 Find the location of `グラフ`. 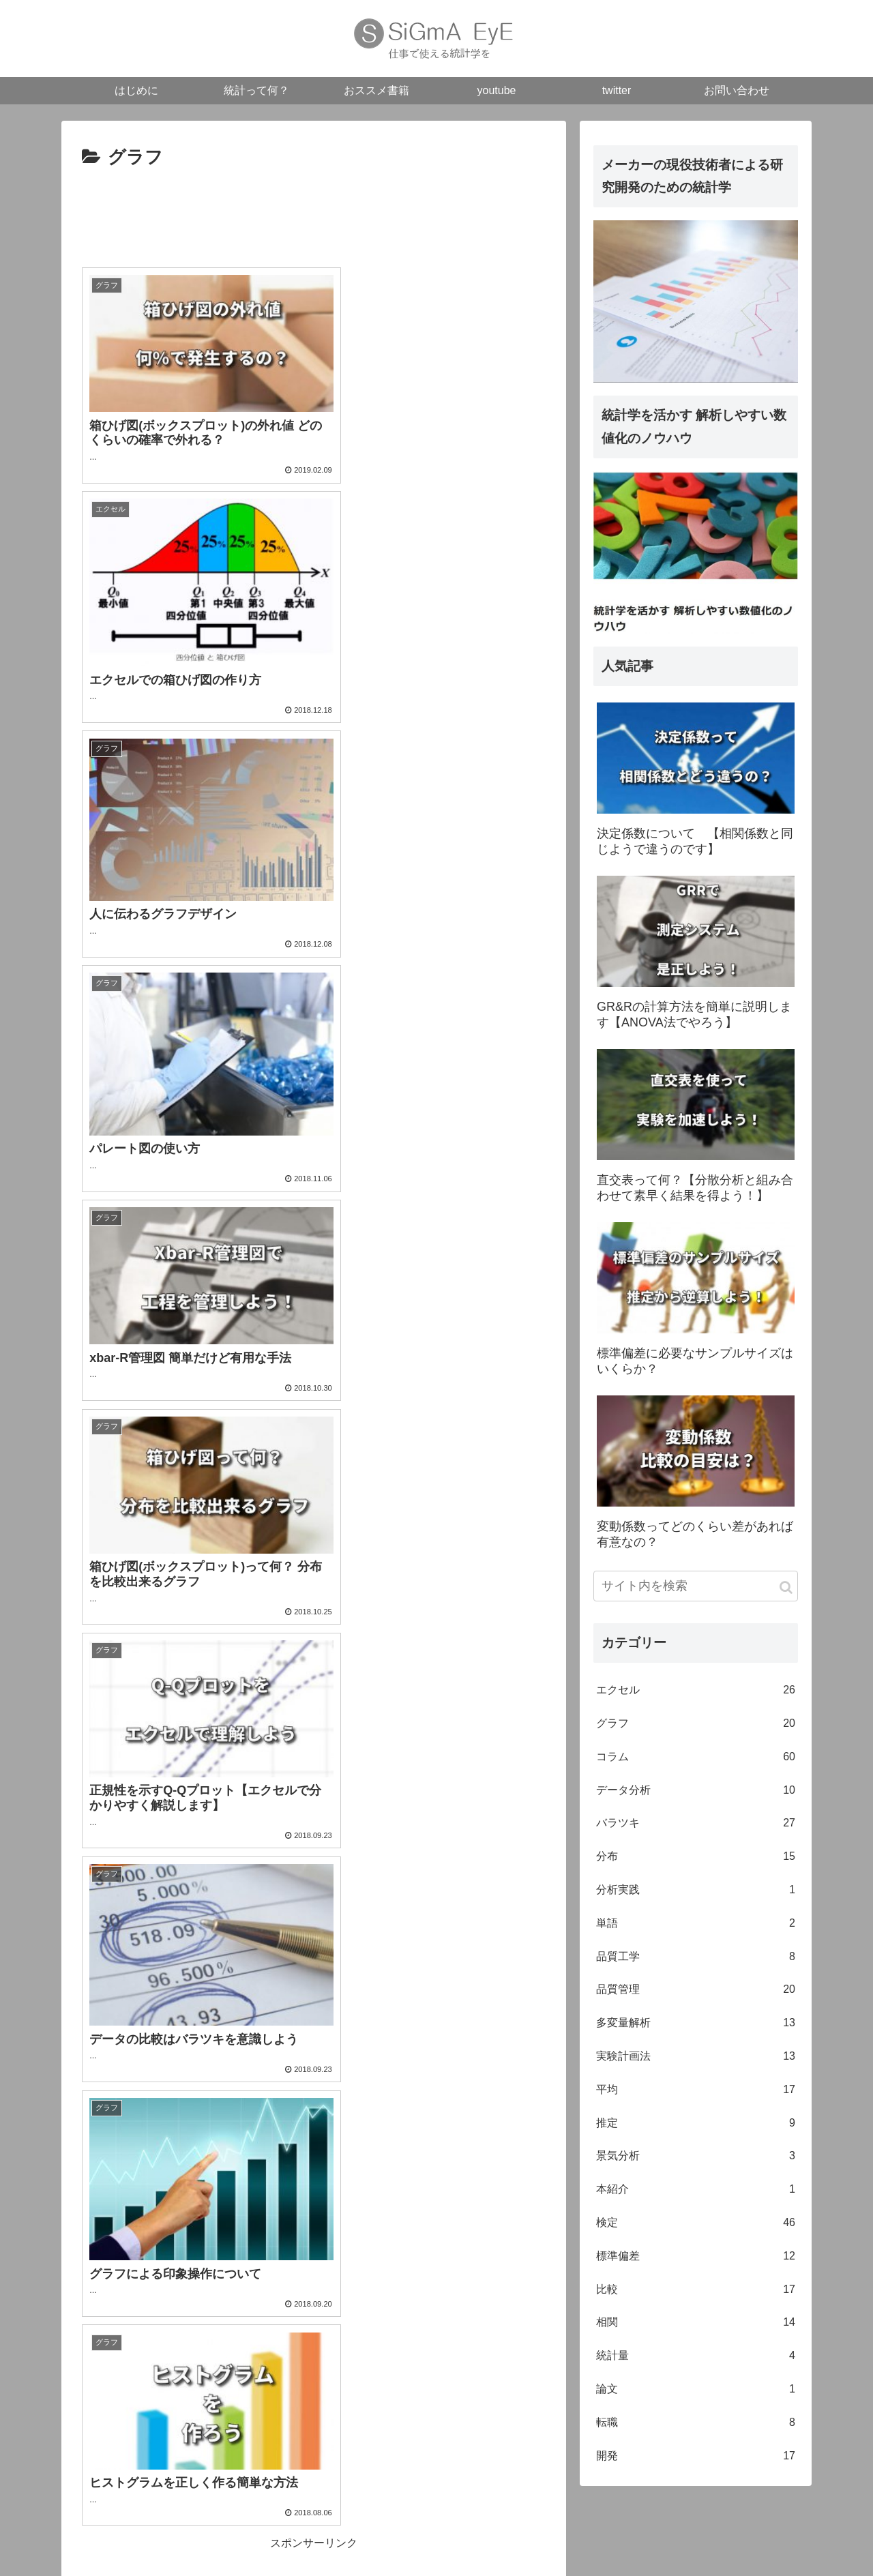

グラフ is located at coordinates (695, 1726).